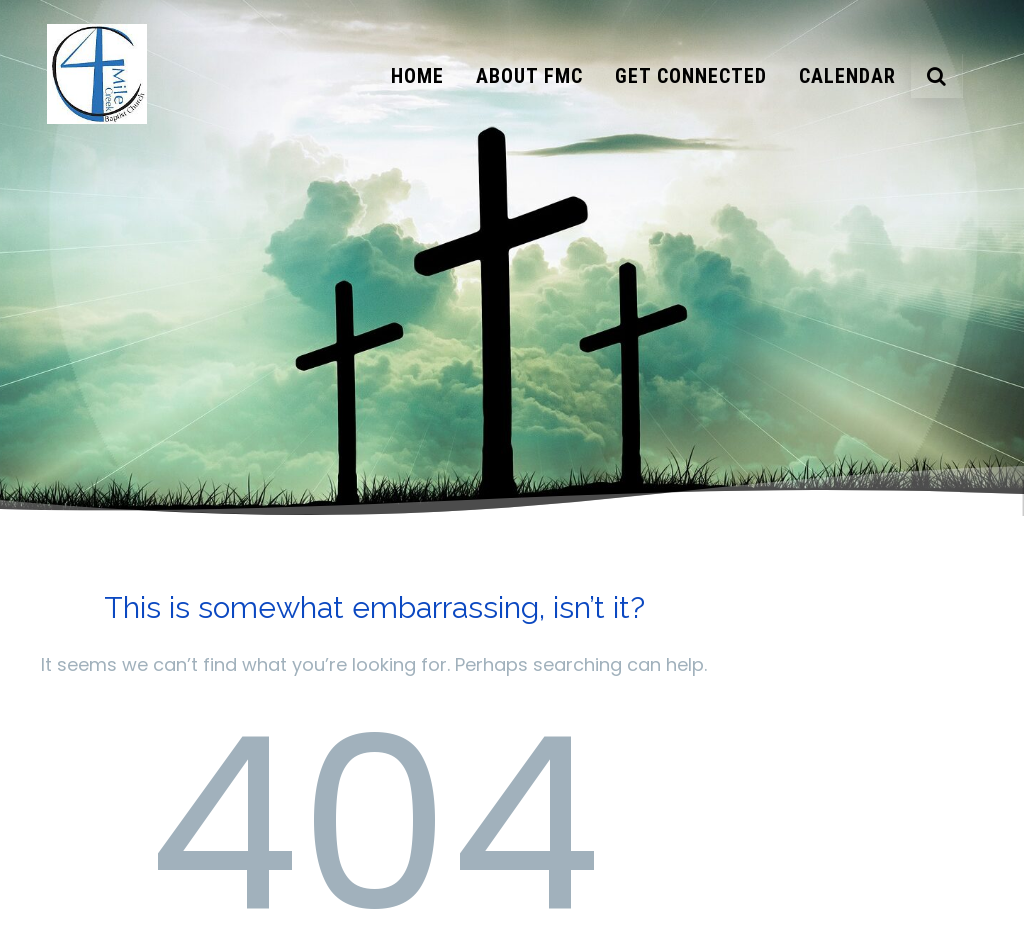 The height and width of the screenshot is (938, 1024). Describe the element at coordinates (847, 76) in the screenshot. I see `Calendar` at that location.